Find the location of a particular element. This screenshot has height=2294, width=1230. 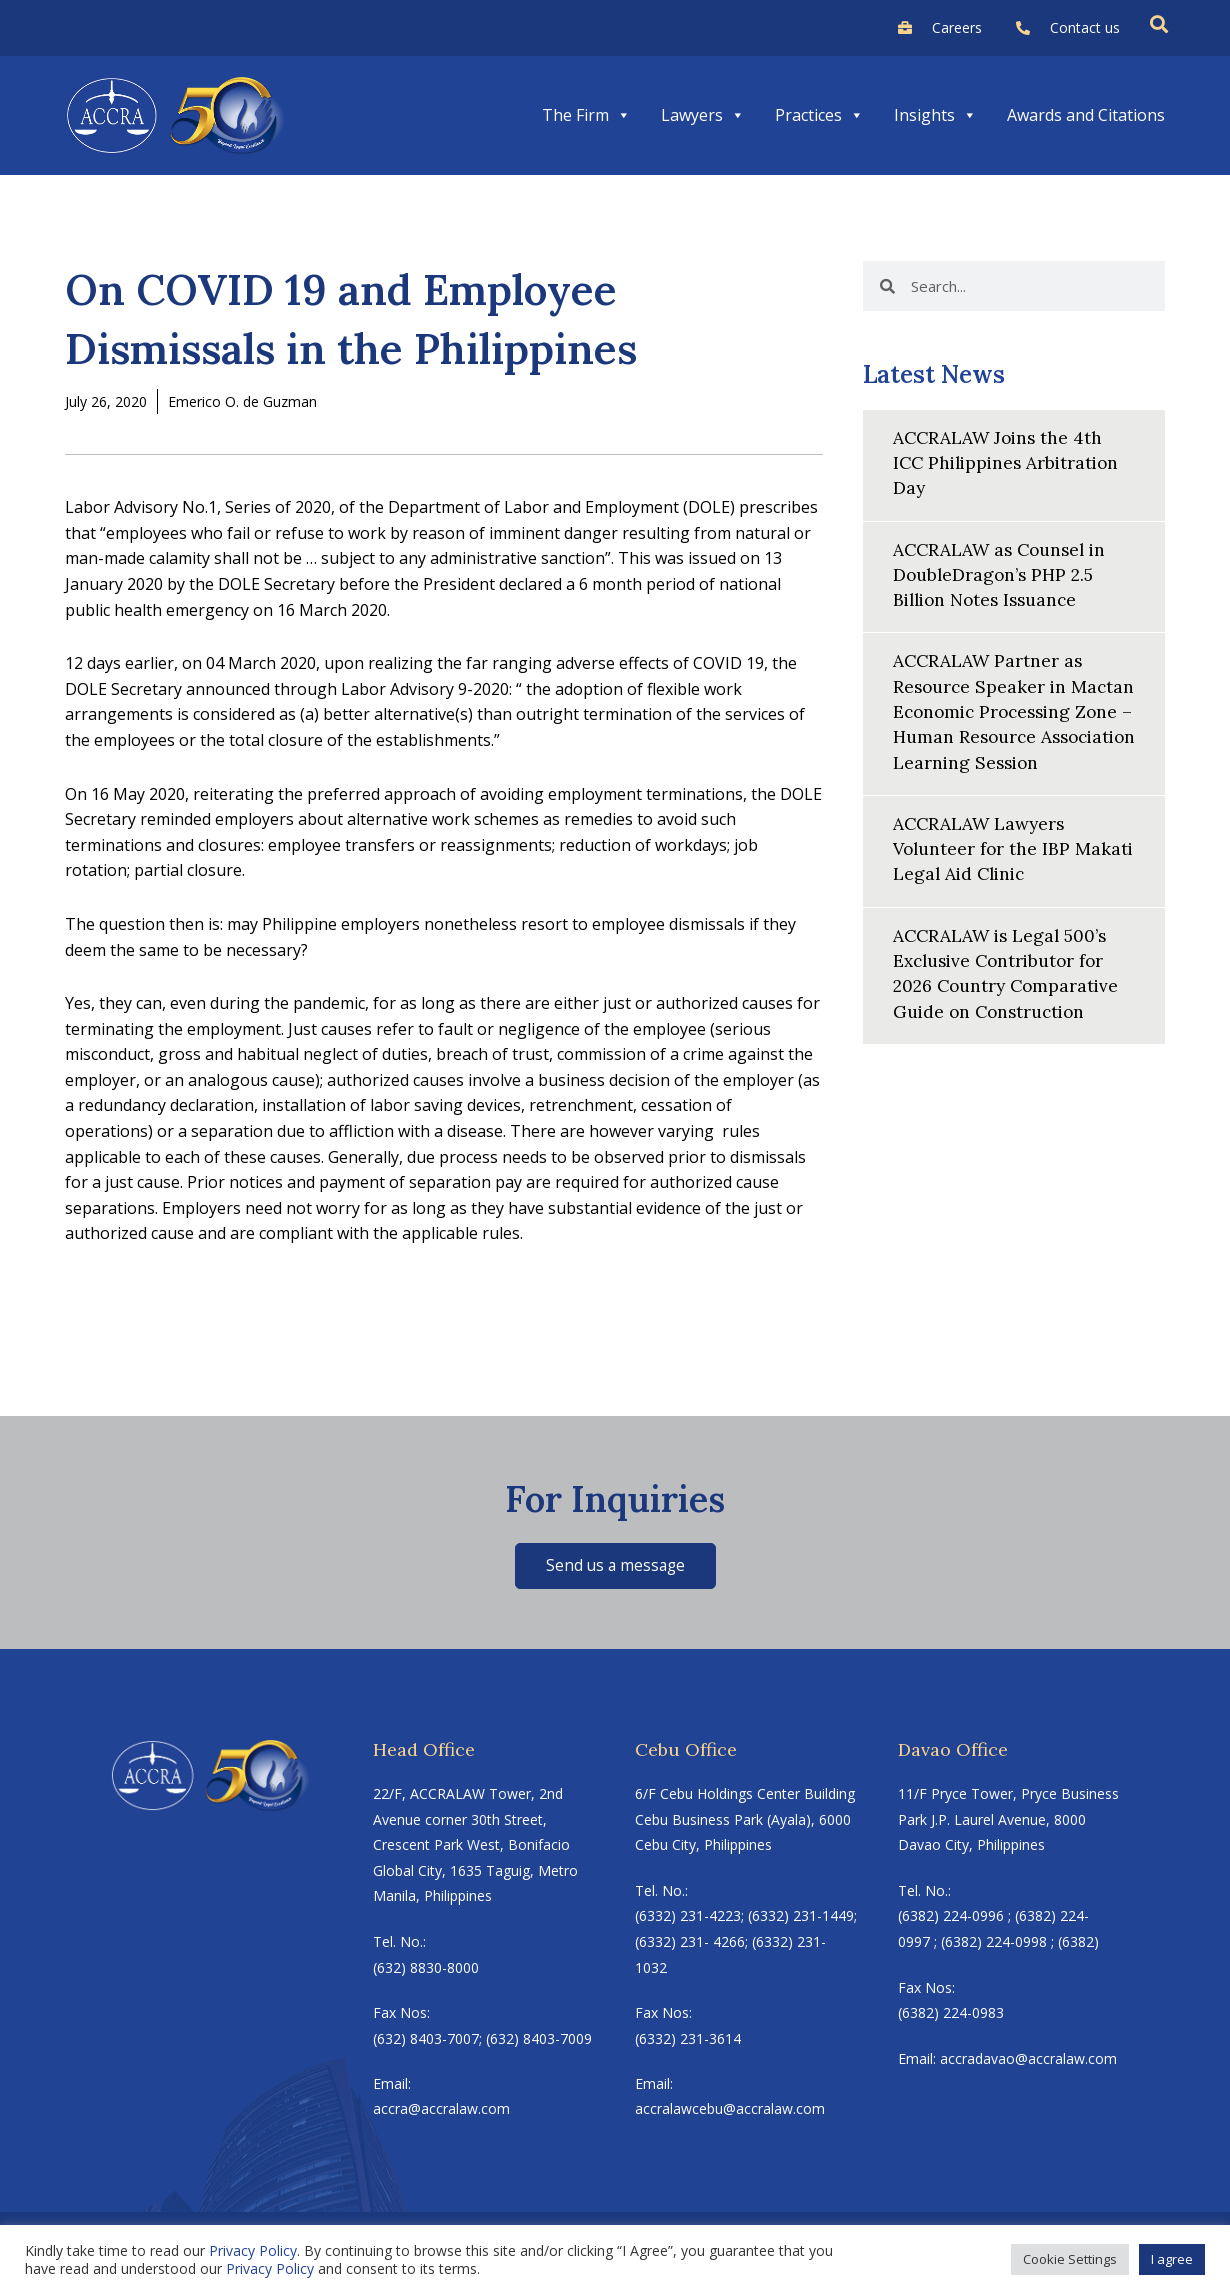

Awards and Citations is located at coordinates (1086, 115).